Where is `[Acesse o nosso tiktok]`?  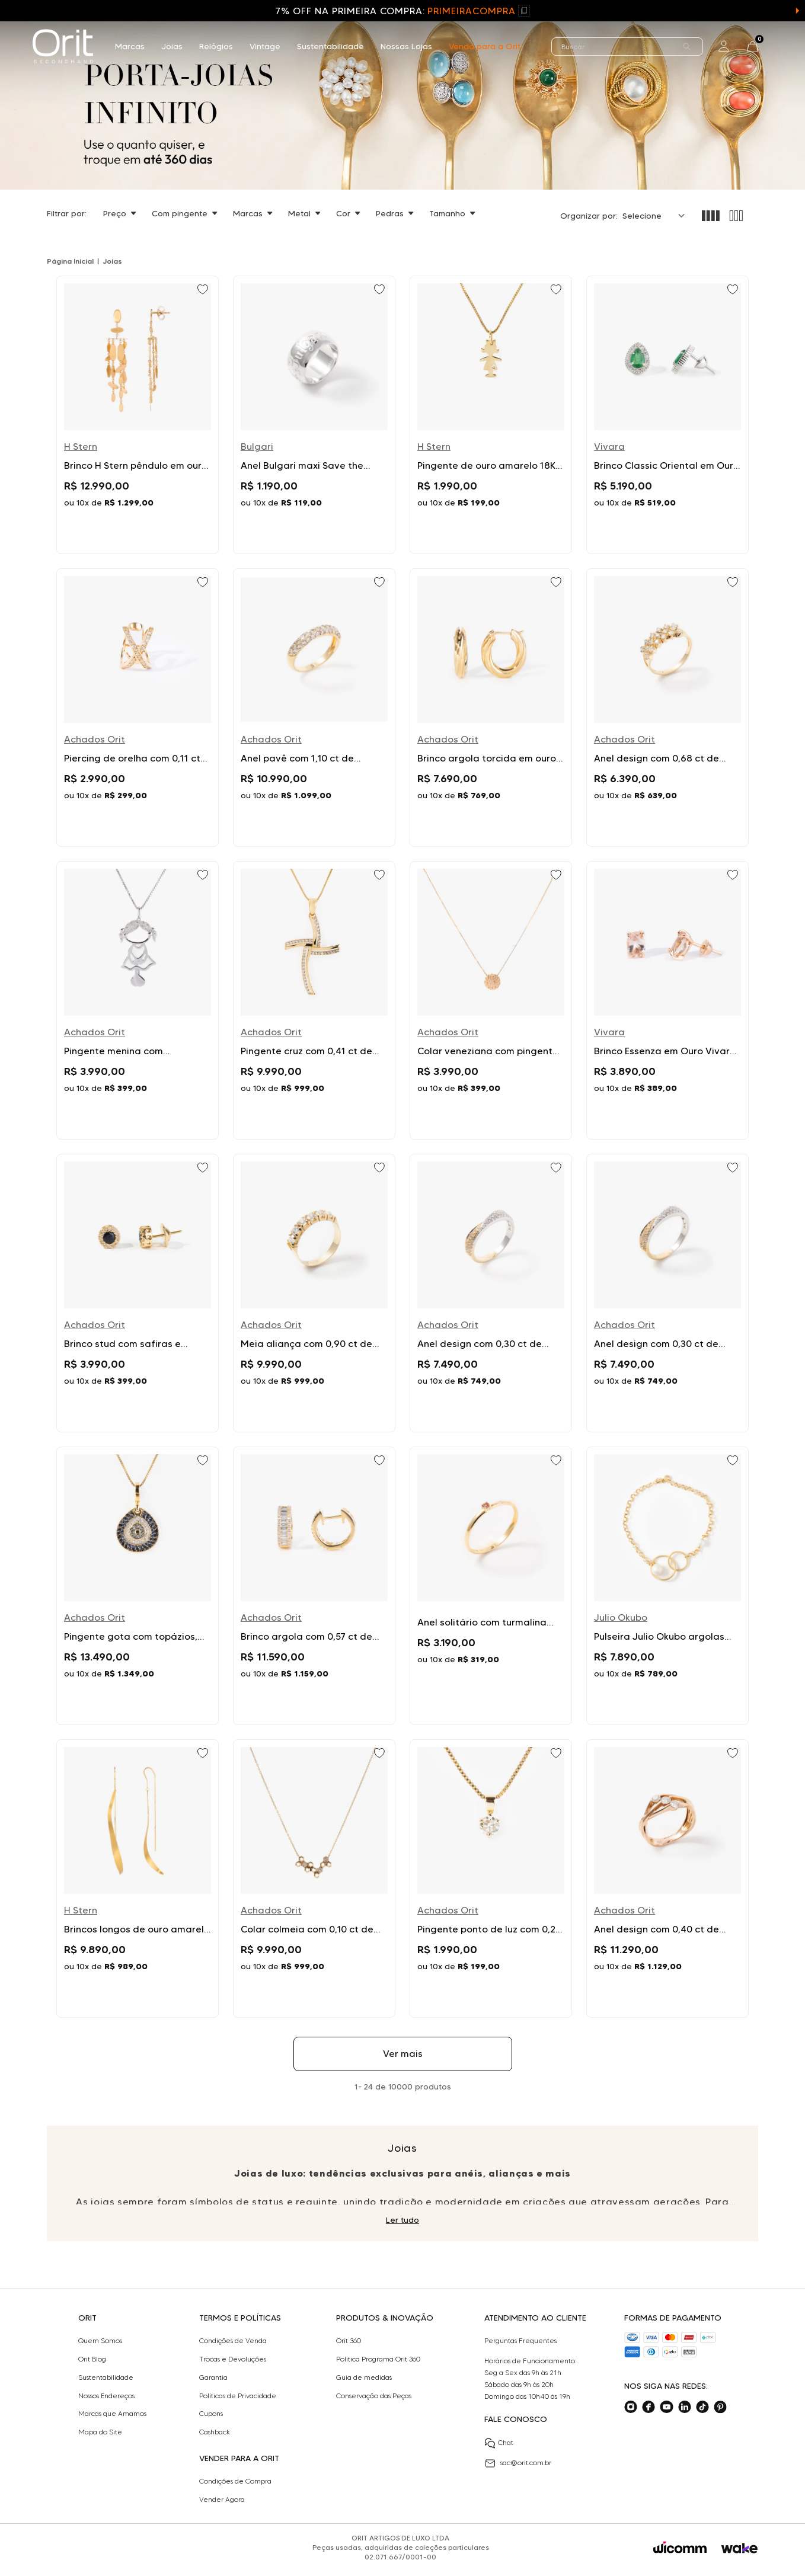
[Acesse o nosso tiktok] is located at coordinates (702, 2407).